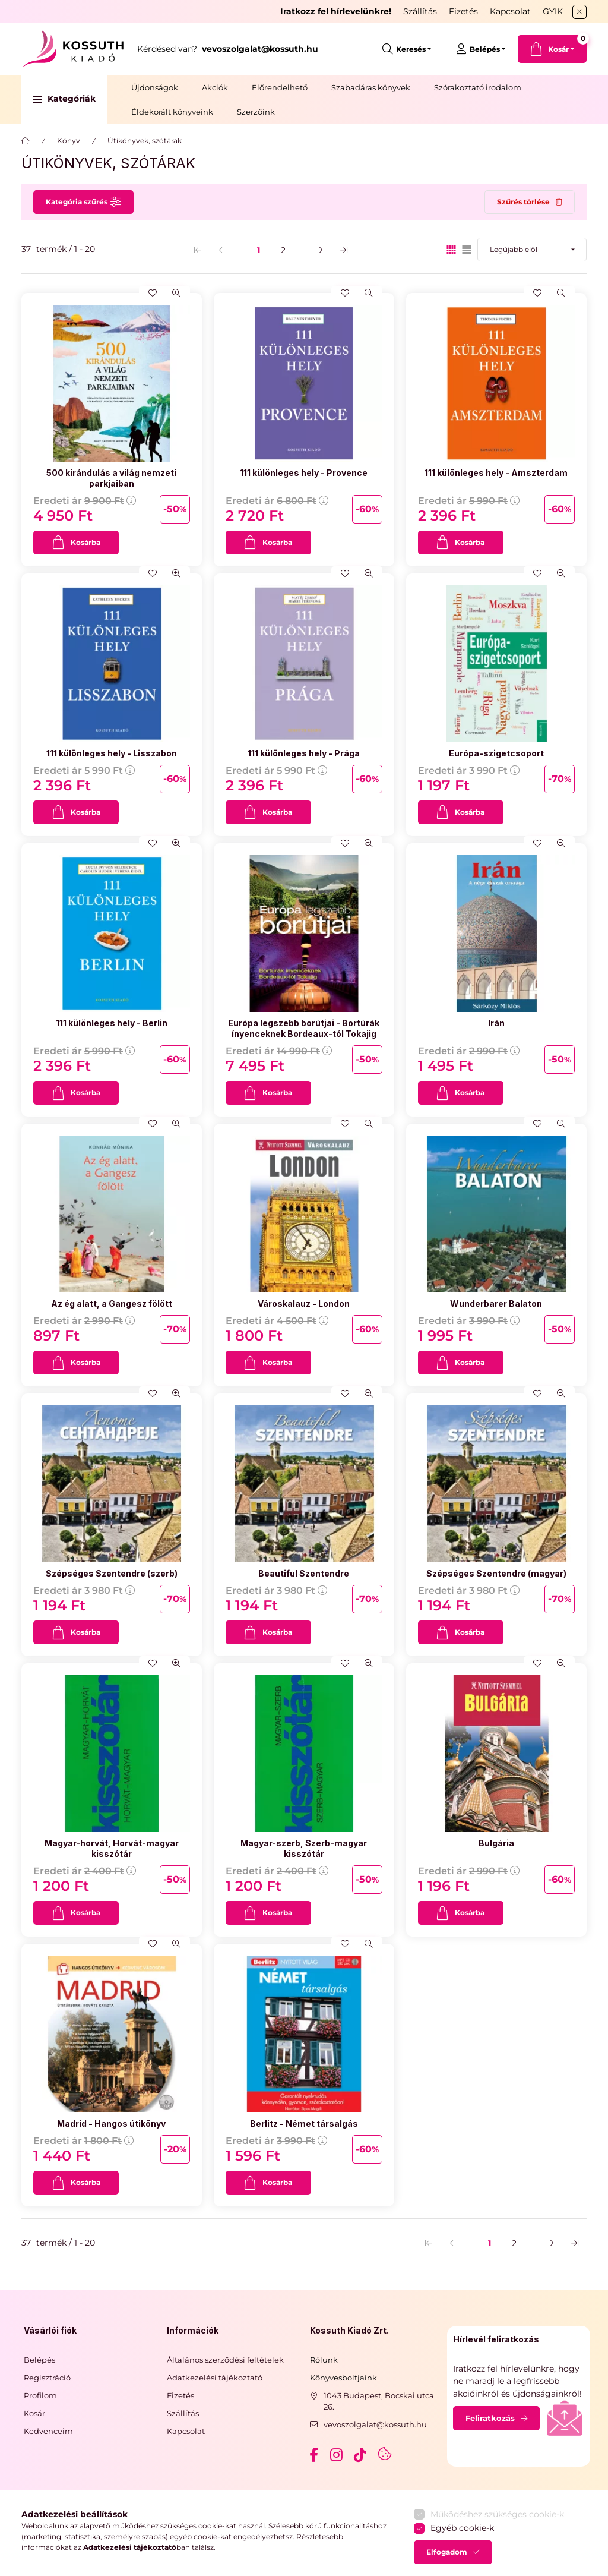 The width and height of the screenshot is (608, 2576). I want to click on Magyar-szerb, Szerb-magyar kisszótár, so click(303, 1848).